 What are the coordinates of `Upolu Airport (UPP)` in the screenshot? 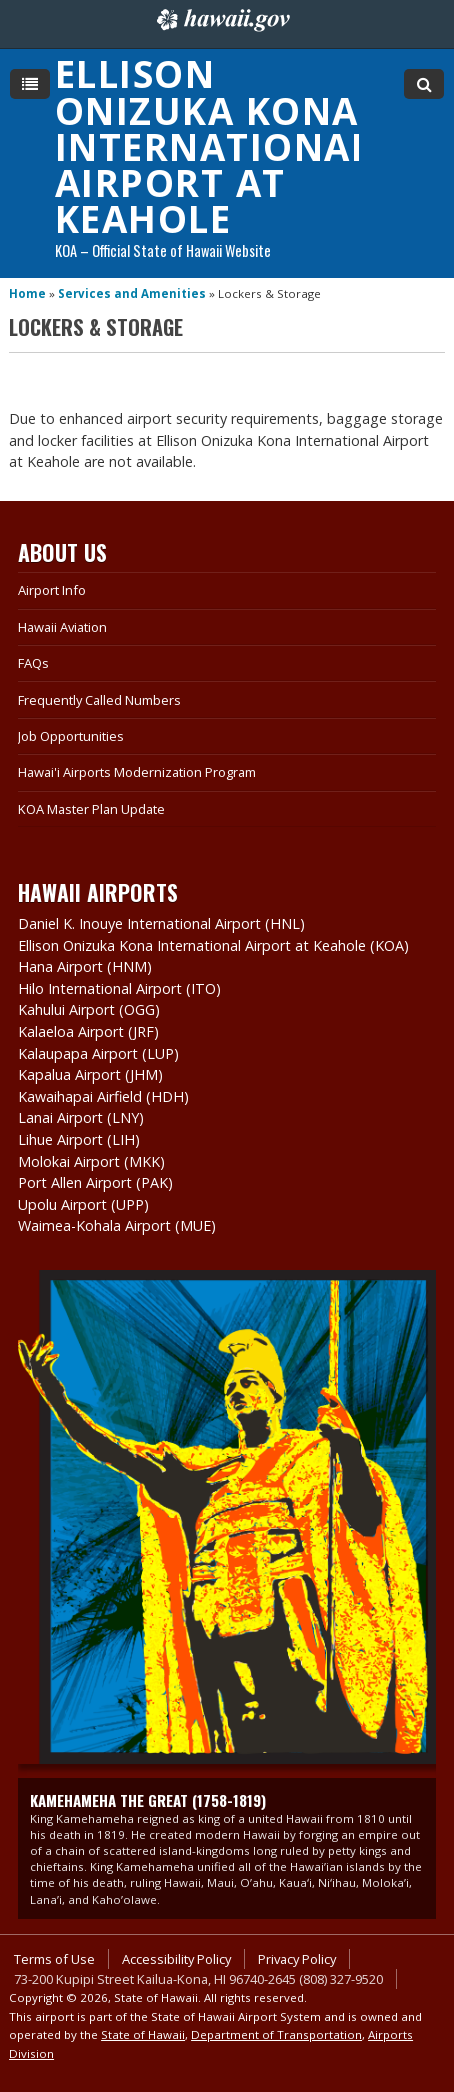 It's located at (83, 1204).